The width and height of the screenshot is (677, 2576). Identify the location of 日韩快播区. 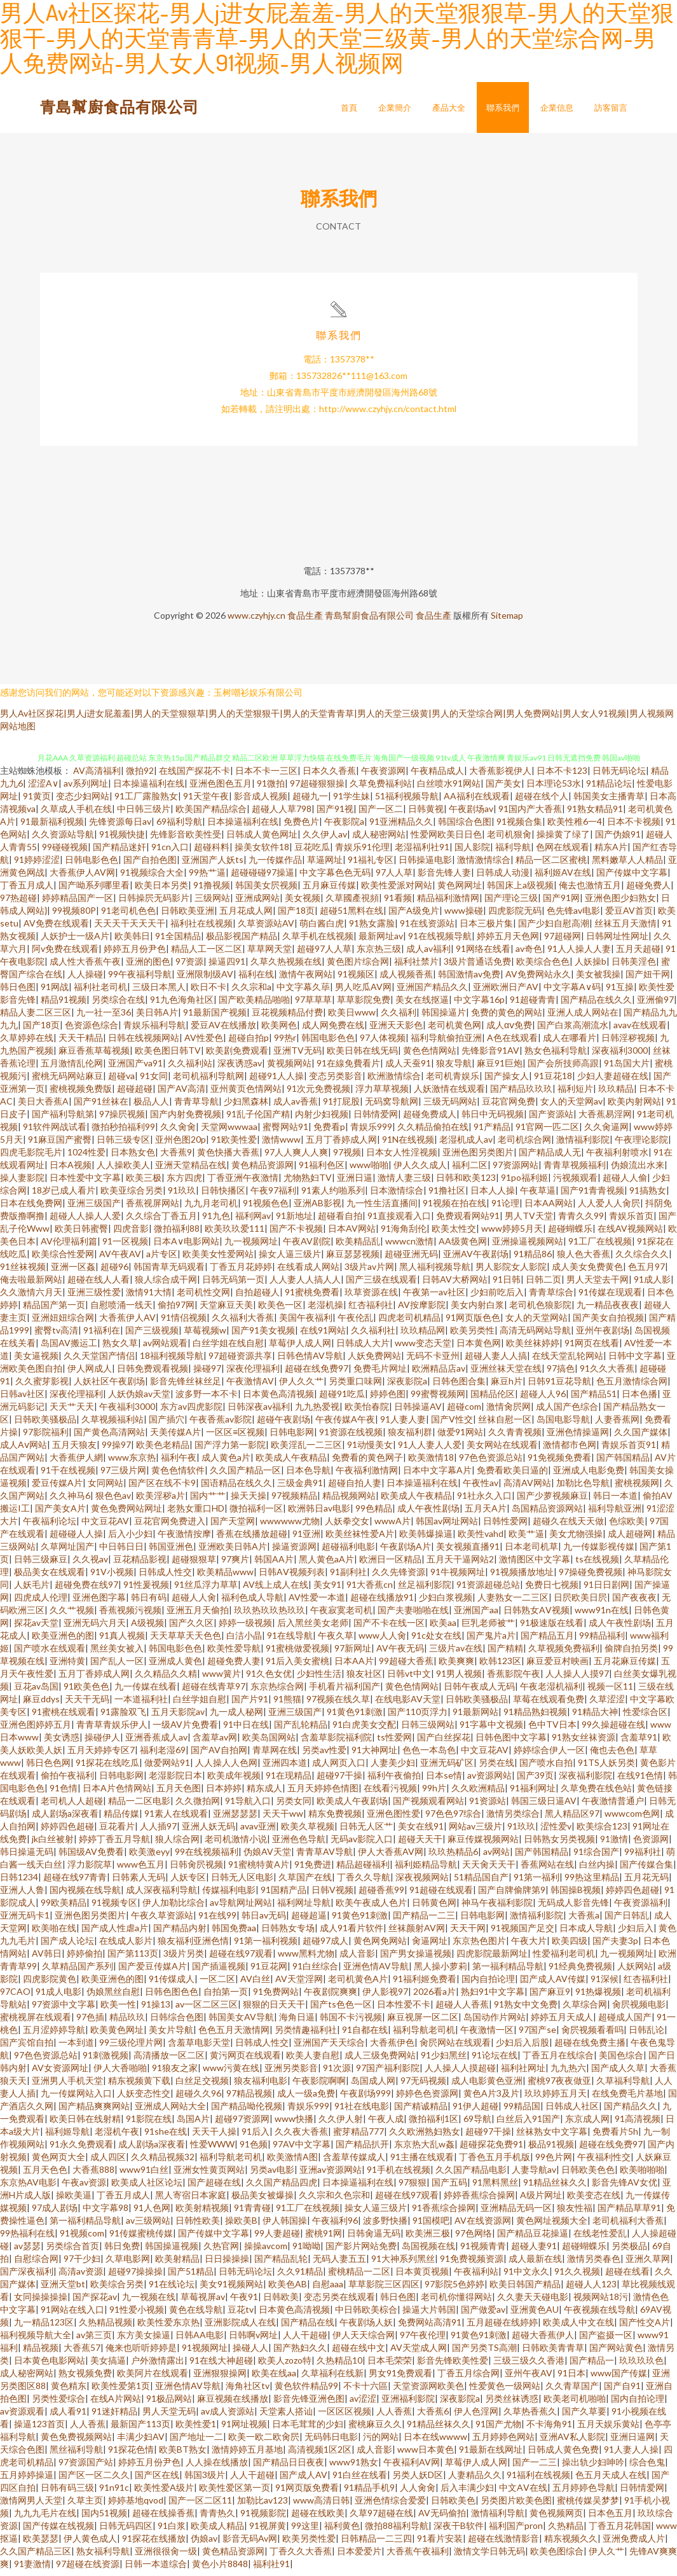
(223, 1195).